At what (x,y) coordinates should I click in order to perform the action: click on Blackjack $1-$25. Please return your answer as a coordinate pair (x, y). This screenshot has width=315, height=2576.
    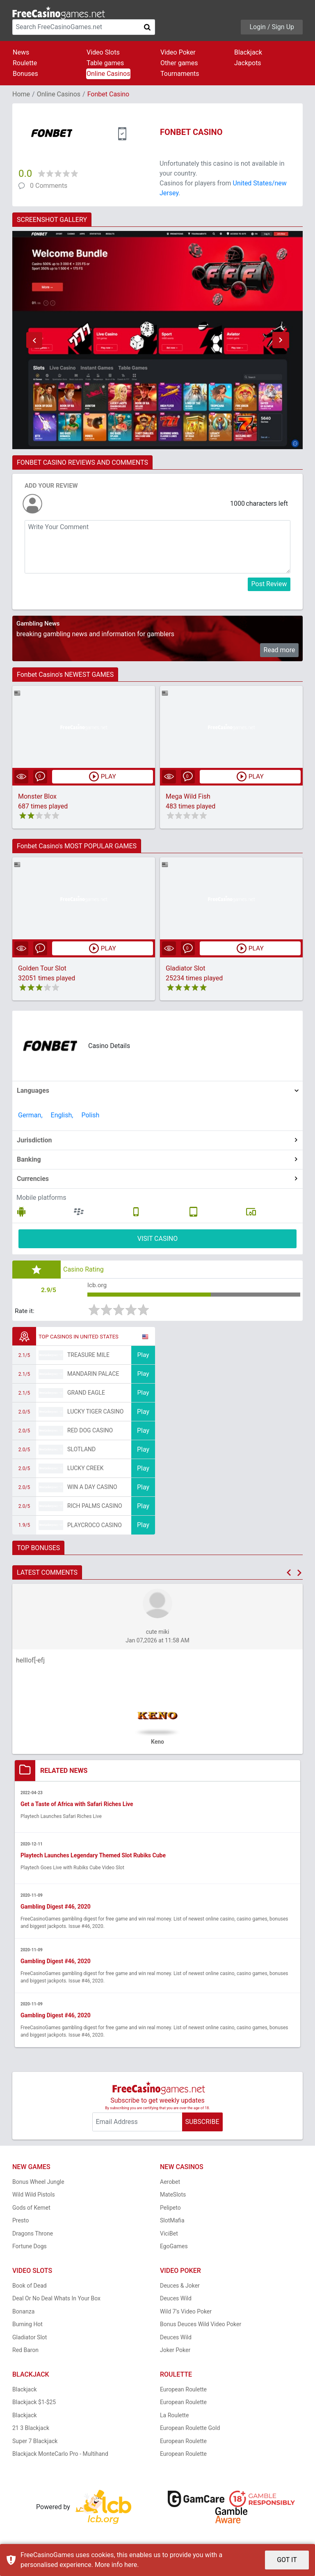
    Looking at the image, I should click on (34, 2403).